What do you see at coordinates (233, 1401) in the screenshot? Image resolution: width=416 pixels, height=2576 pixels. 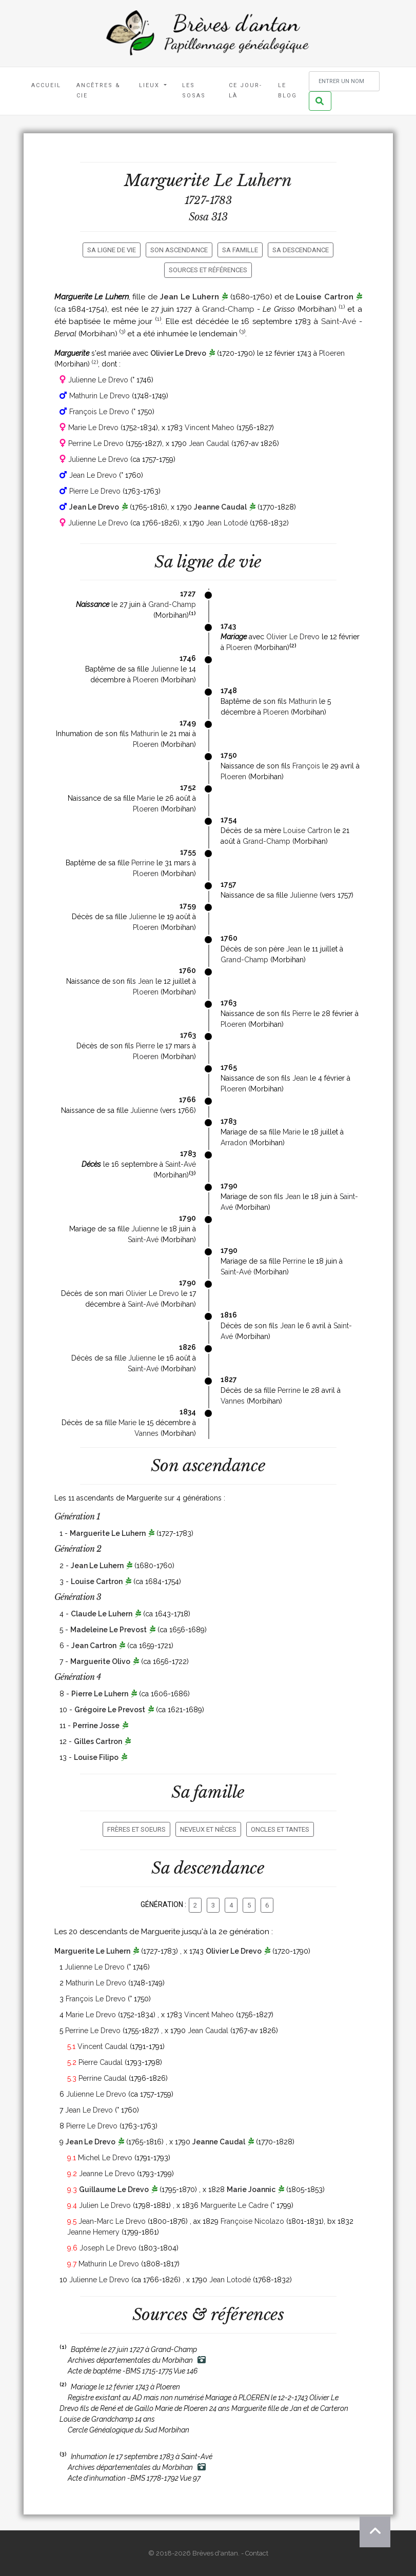 I see `Vannes` at bounding box center [233, 1401].